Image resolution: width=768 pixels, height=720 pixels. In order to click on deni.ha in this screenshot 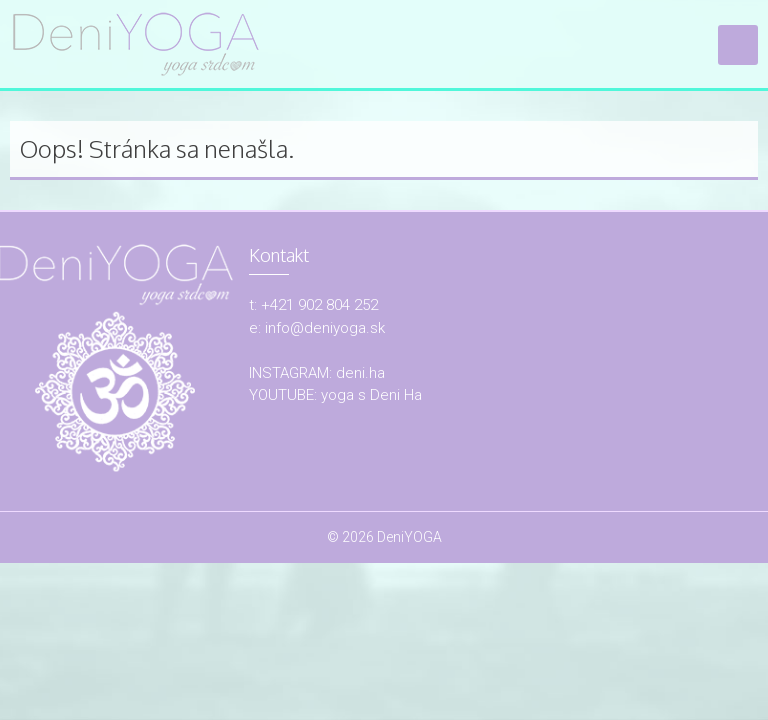, I will do `click(360, 373)`.